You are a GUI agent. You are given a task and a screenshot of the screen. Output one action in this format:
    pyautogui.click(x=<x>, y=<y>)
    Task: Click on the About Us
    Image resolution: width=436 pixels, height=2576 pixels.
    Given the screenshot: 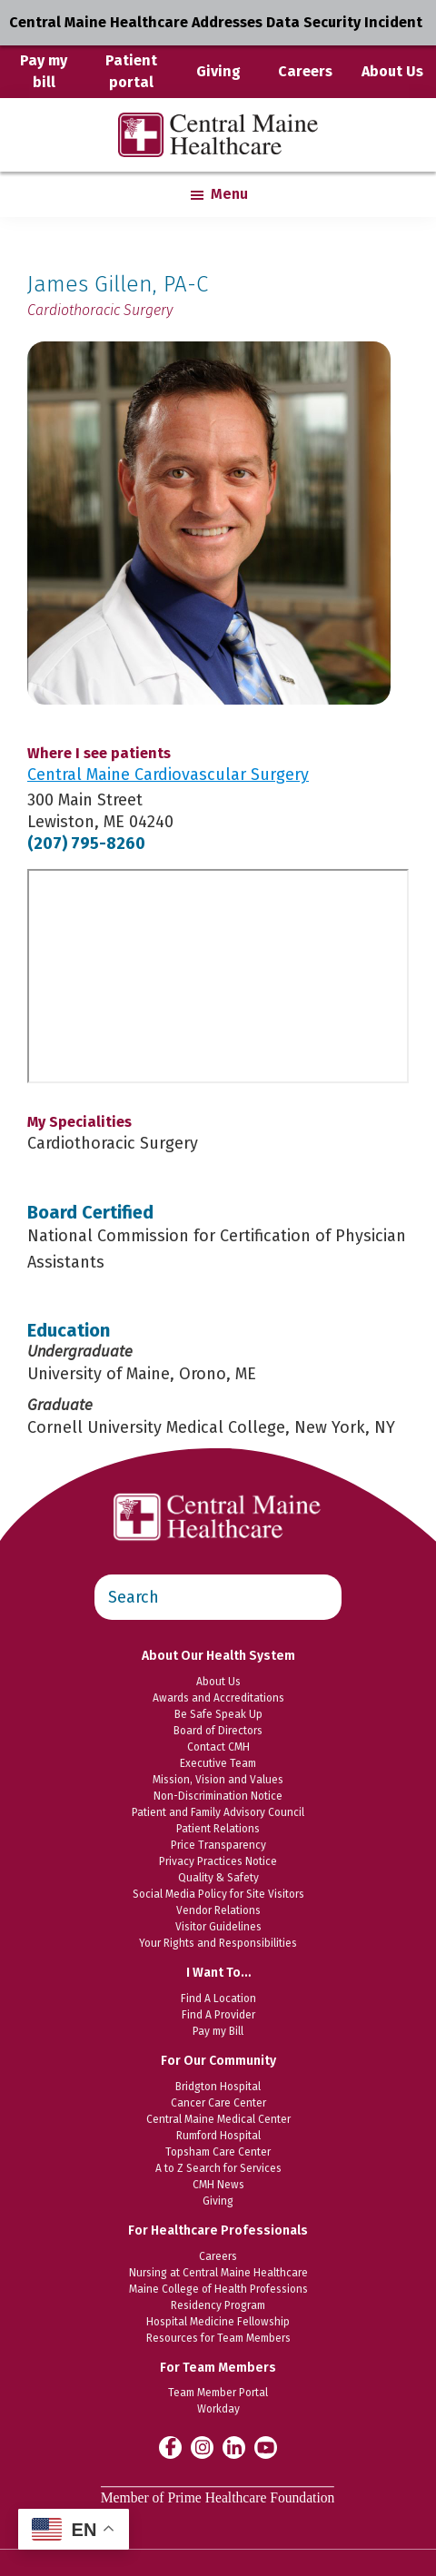 What is the action you would take?
    pyautogui.click(x=392, y=71)
    